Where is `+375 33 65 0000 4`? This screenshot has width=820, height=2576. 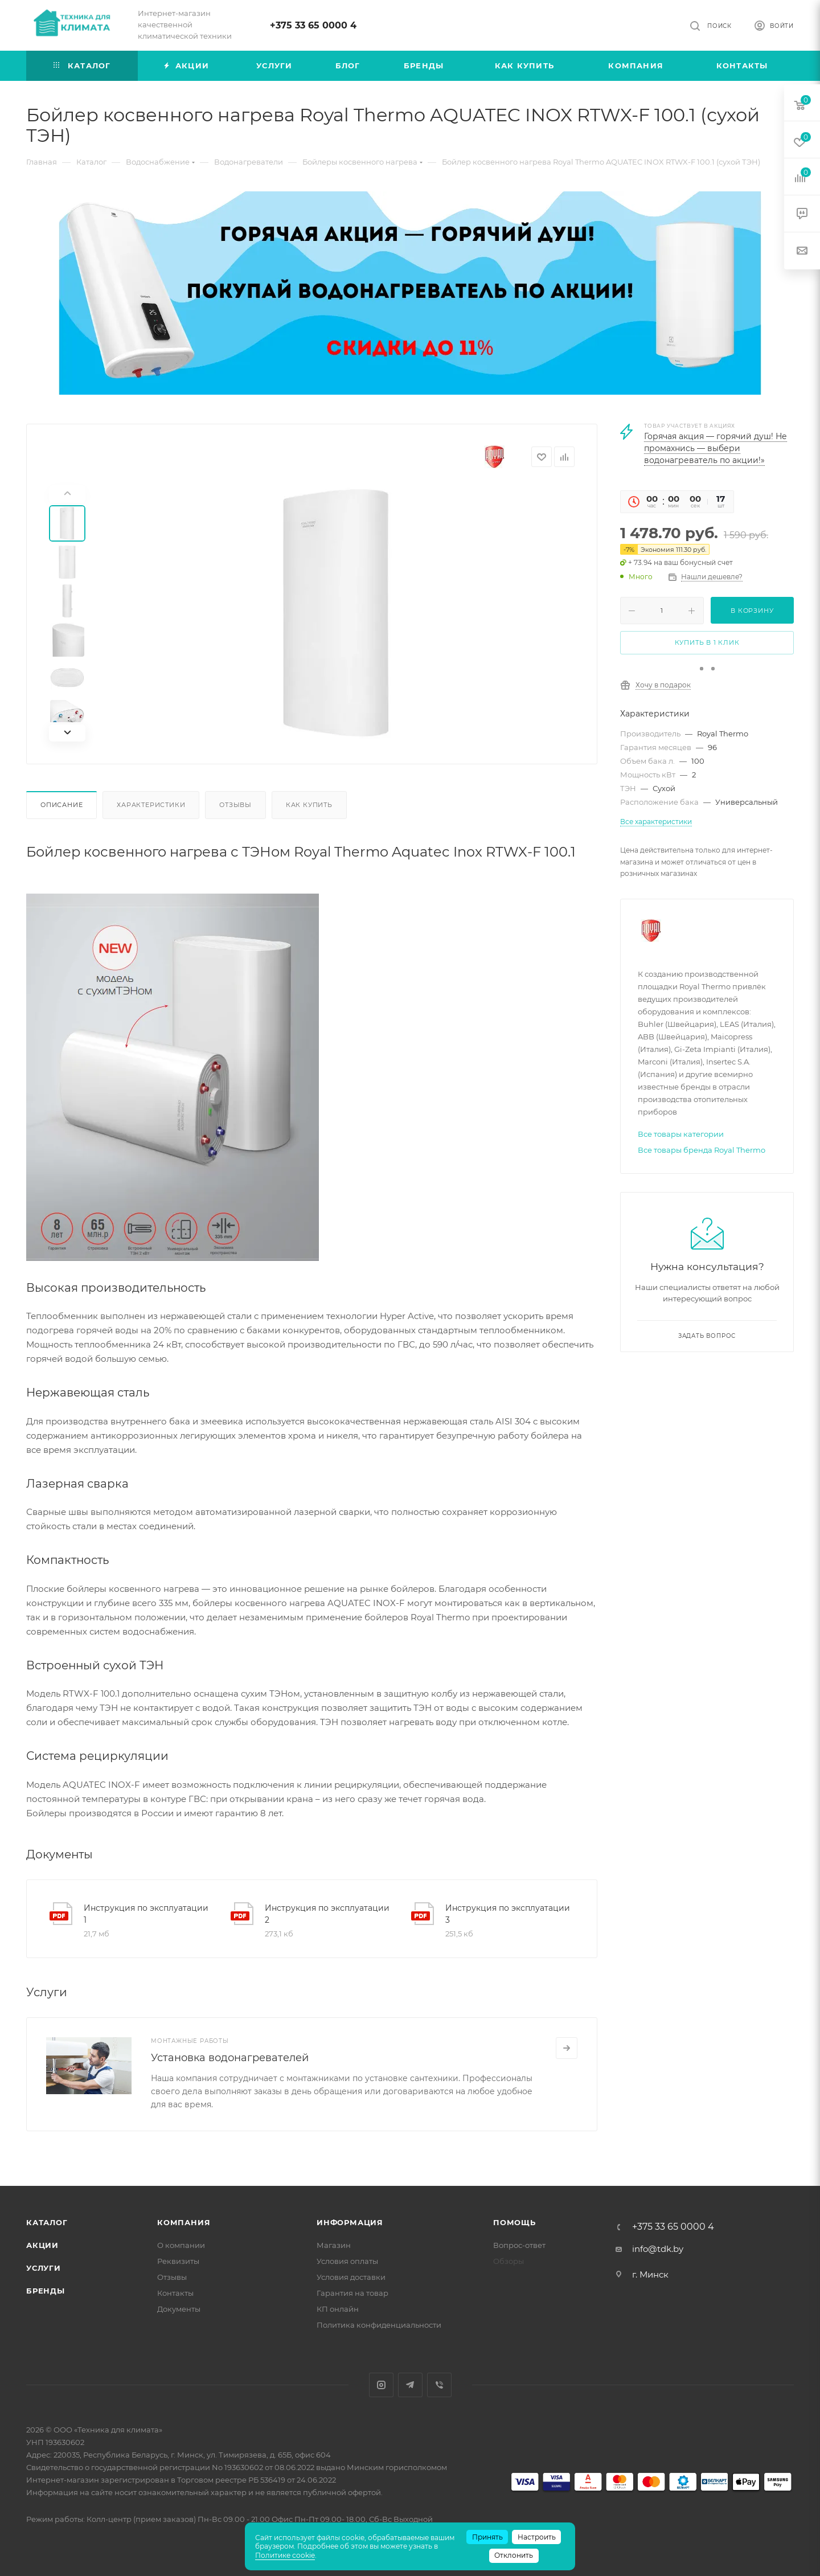
+375 33 65 0000 4 is located at coordinates (313, 25).